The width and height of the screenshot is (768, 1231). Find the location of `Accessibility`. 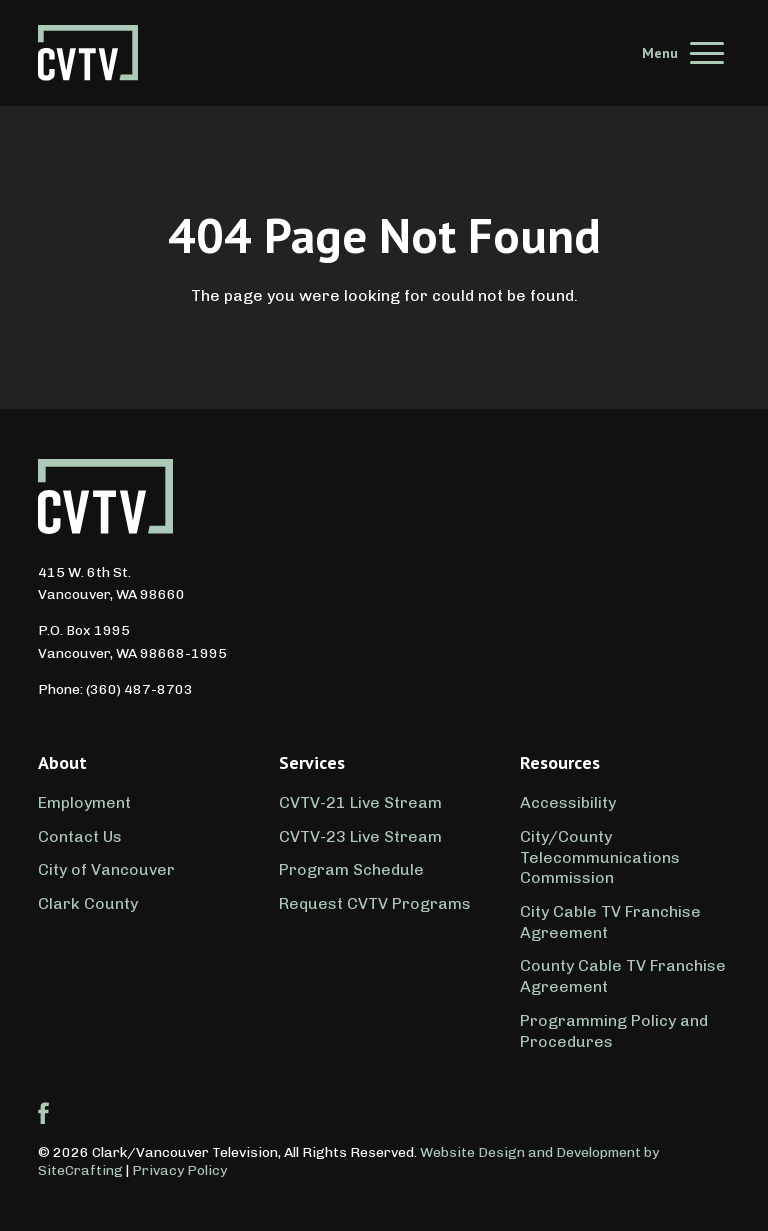

Accessibility is located at coordinates (568, 802).